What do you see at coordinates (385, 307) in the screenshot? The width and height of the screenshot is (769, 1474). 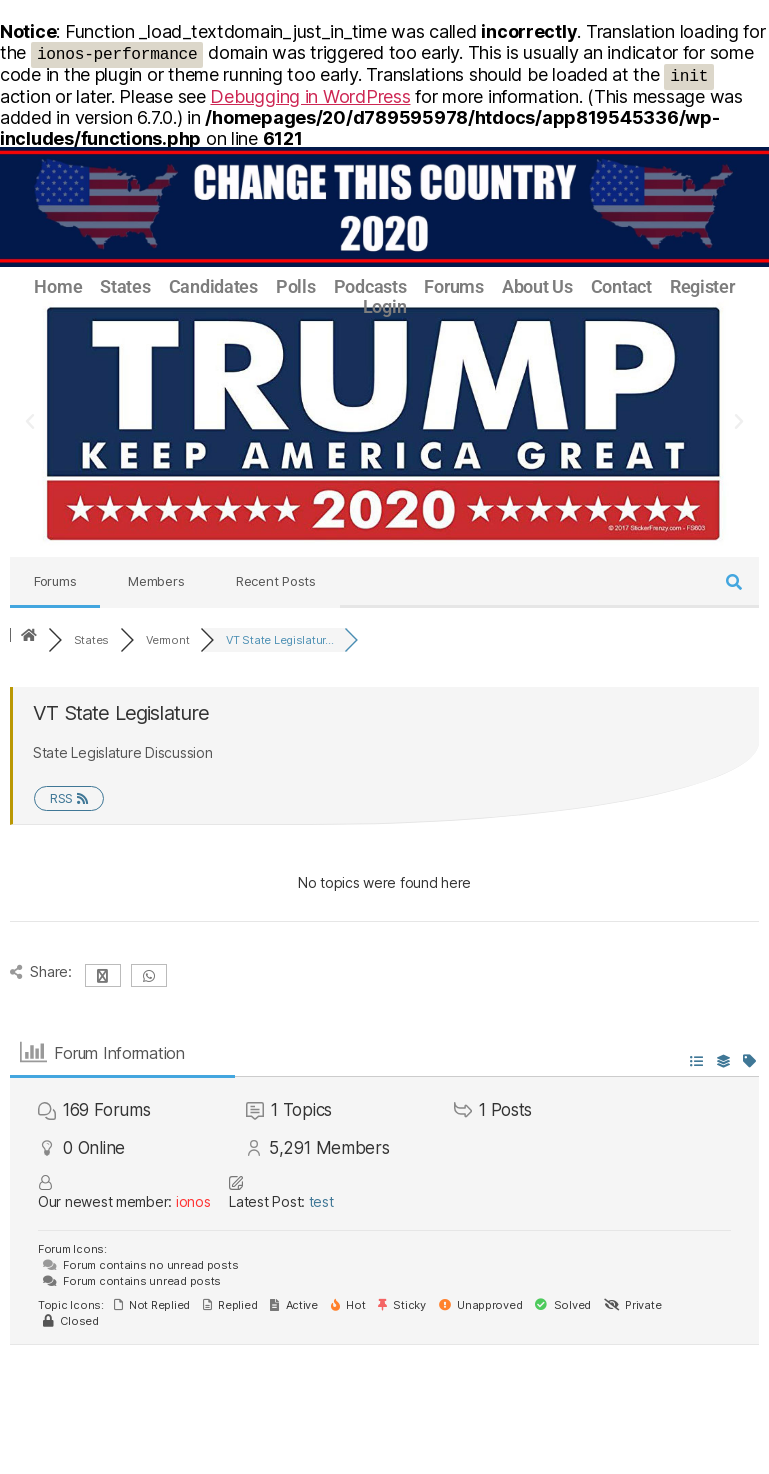 I see `Login` at bounding box center [385, 307].